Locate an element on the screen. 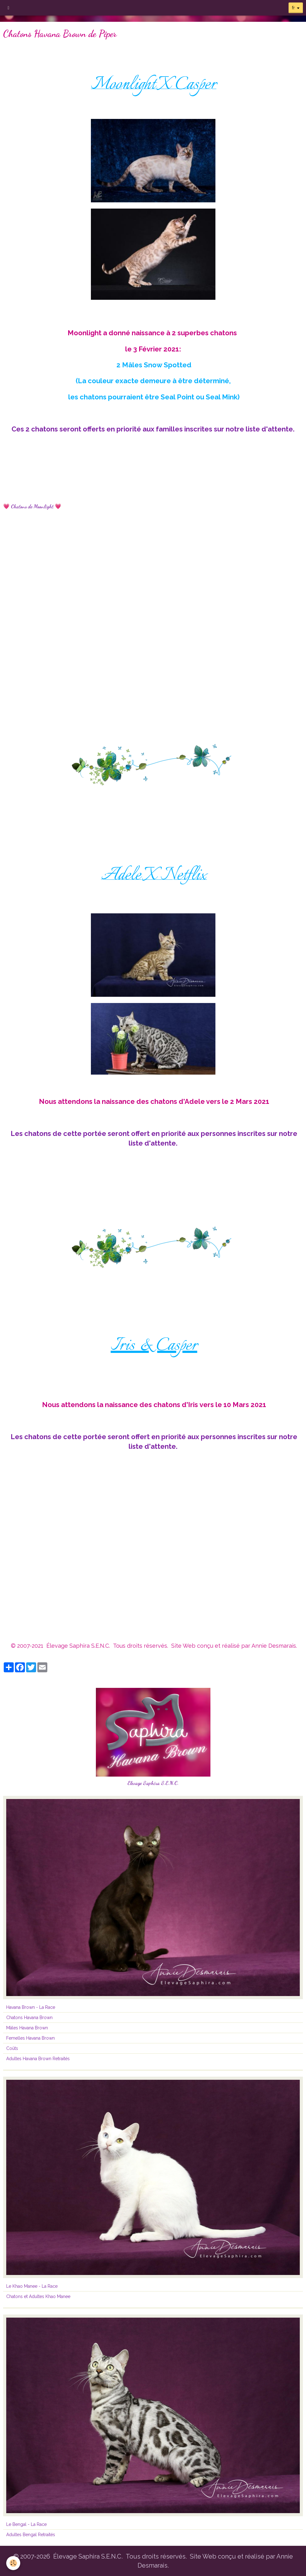 The image size is (306, 2576). Le Khao Manee - La Race is located at coordinates (32, 2286).